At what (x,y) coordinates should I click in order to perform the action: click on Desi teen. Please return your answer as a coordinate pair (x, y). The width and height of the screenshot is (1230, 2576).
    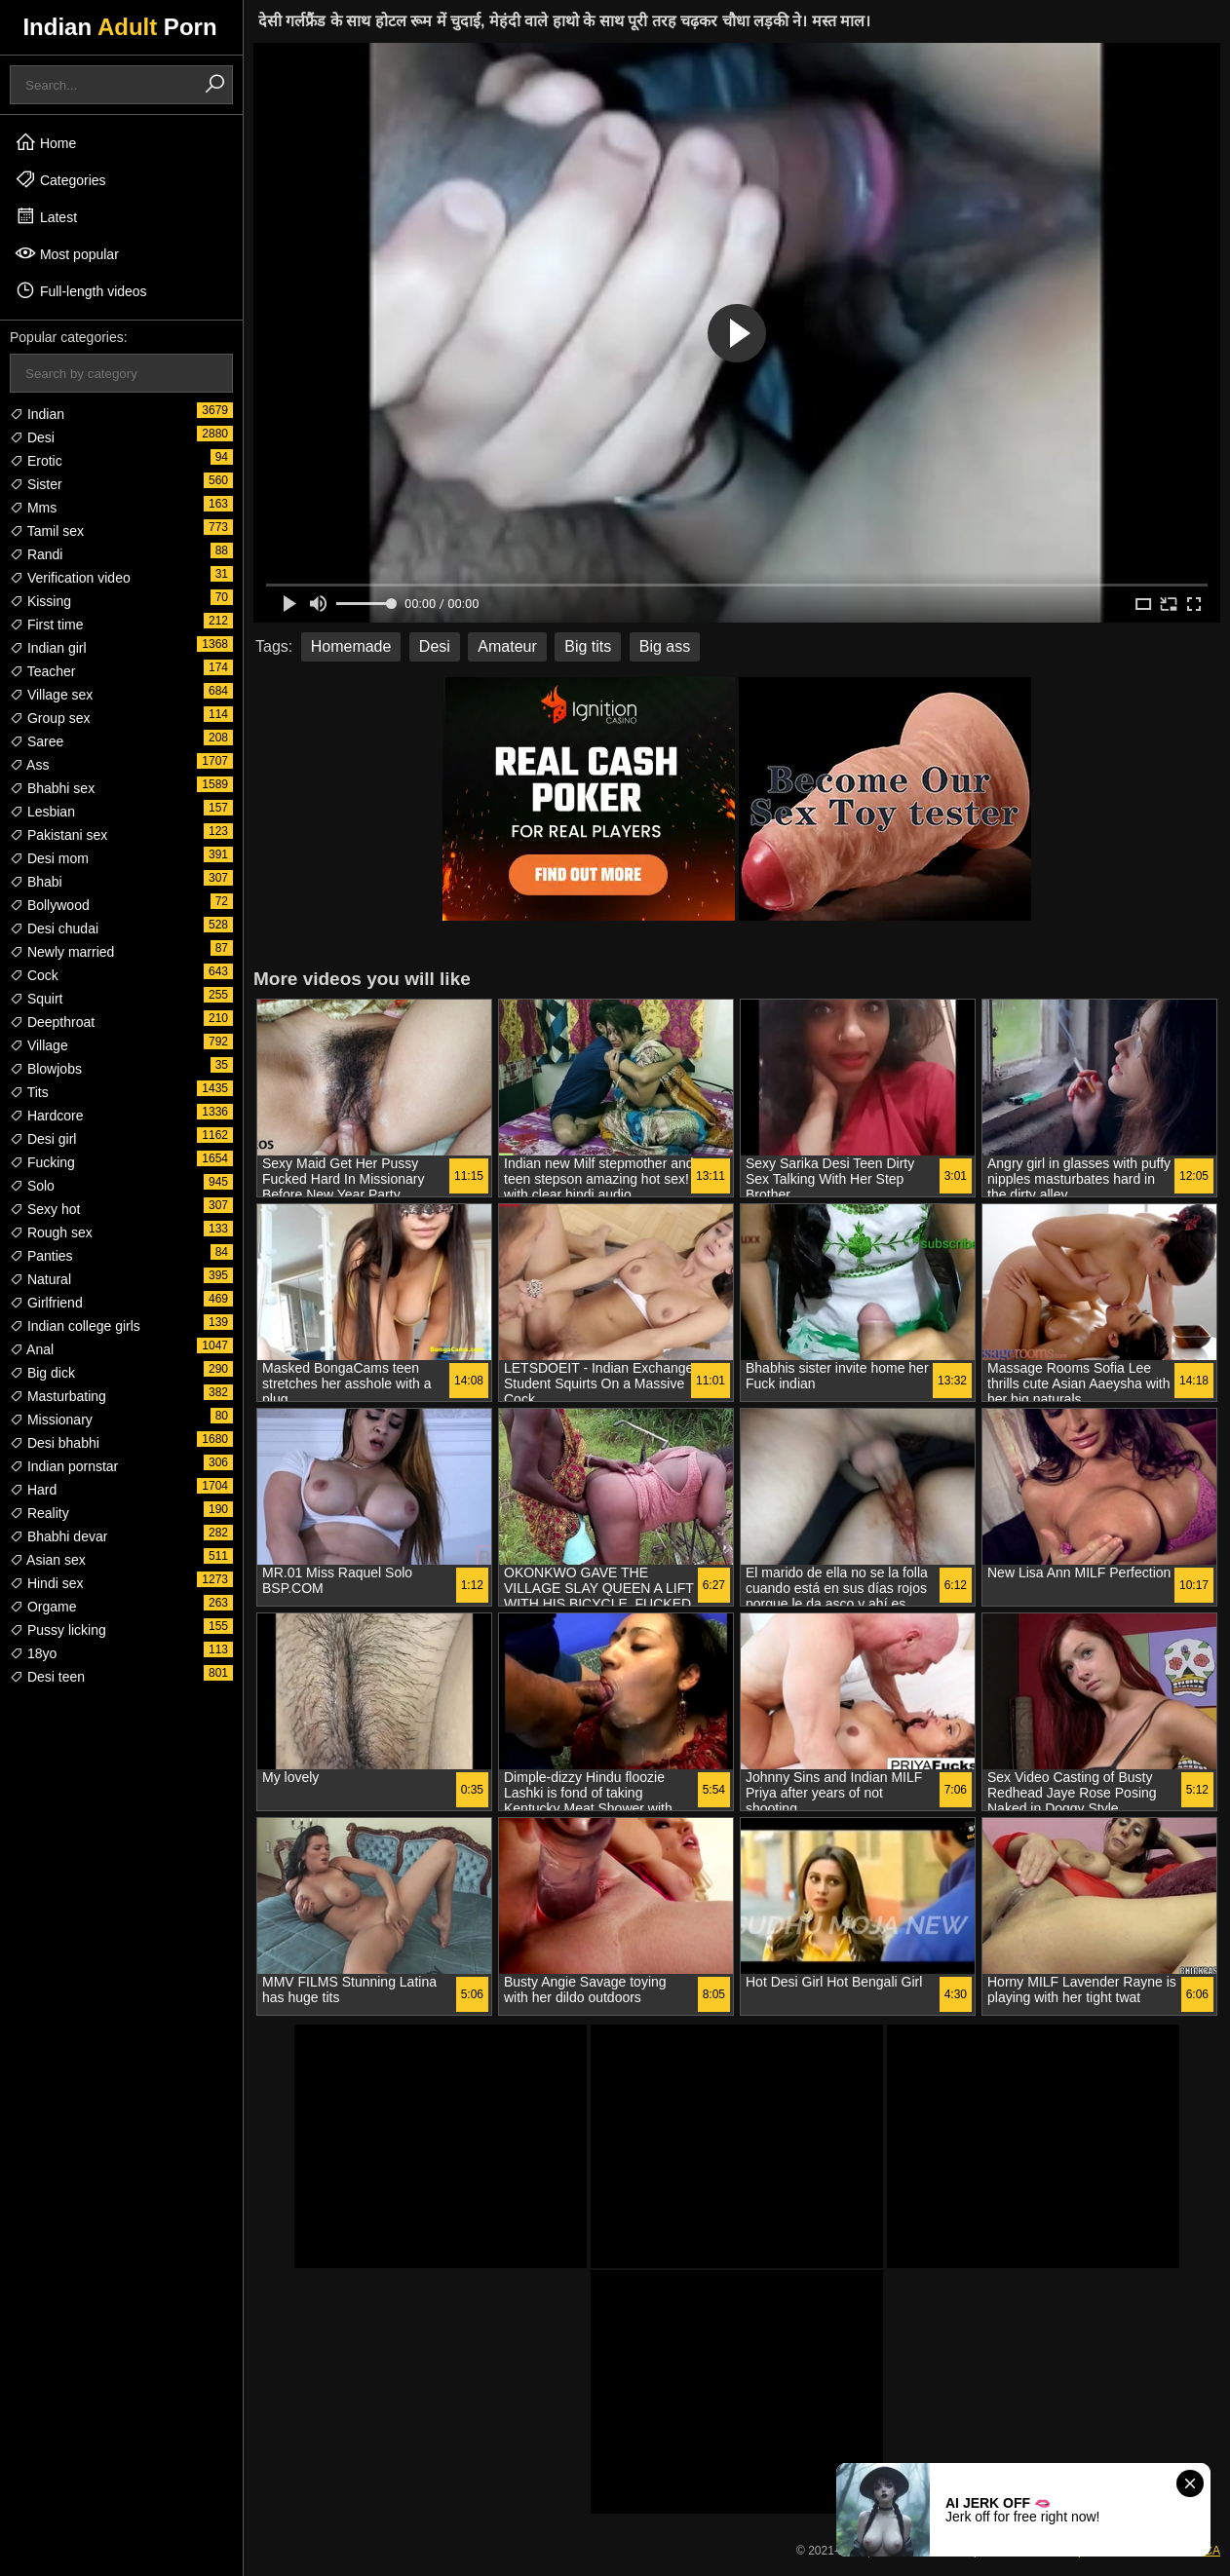
    Looking at the image, I should click on (47, 1677).